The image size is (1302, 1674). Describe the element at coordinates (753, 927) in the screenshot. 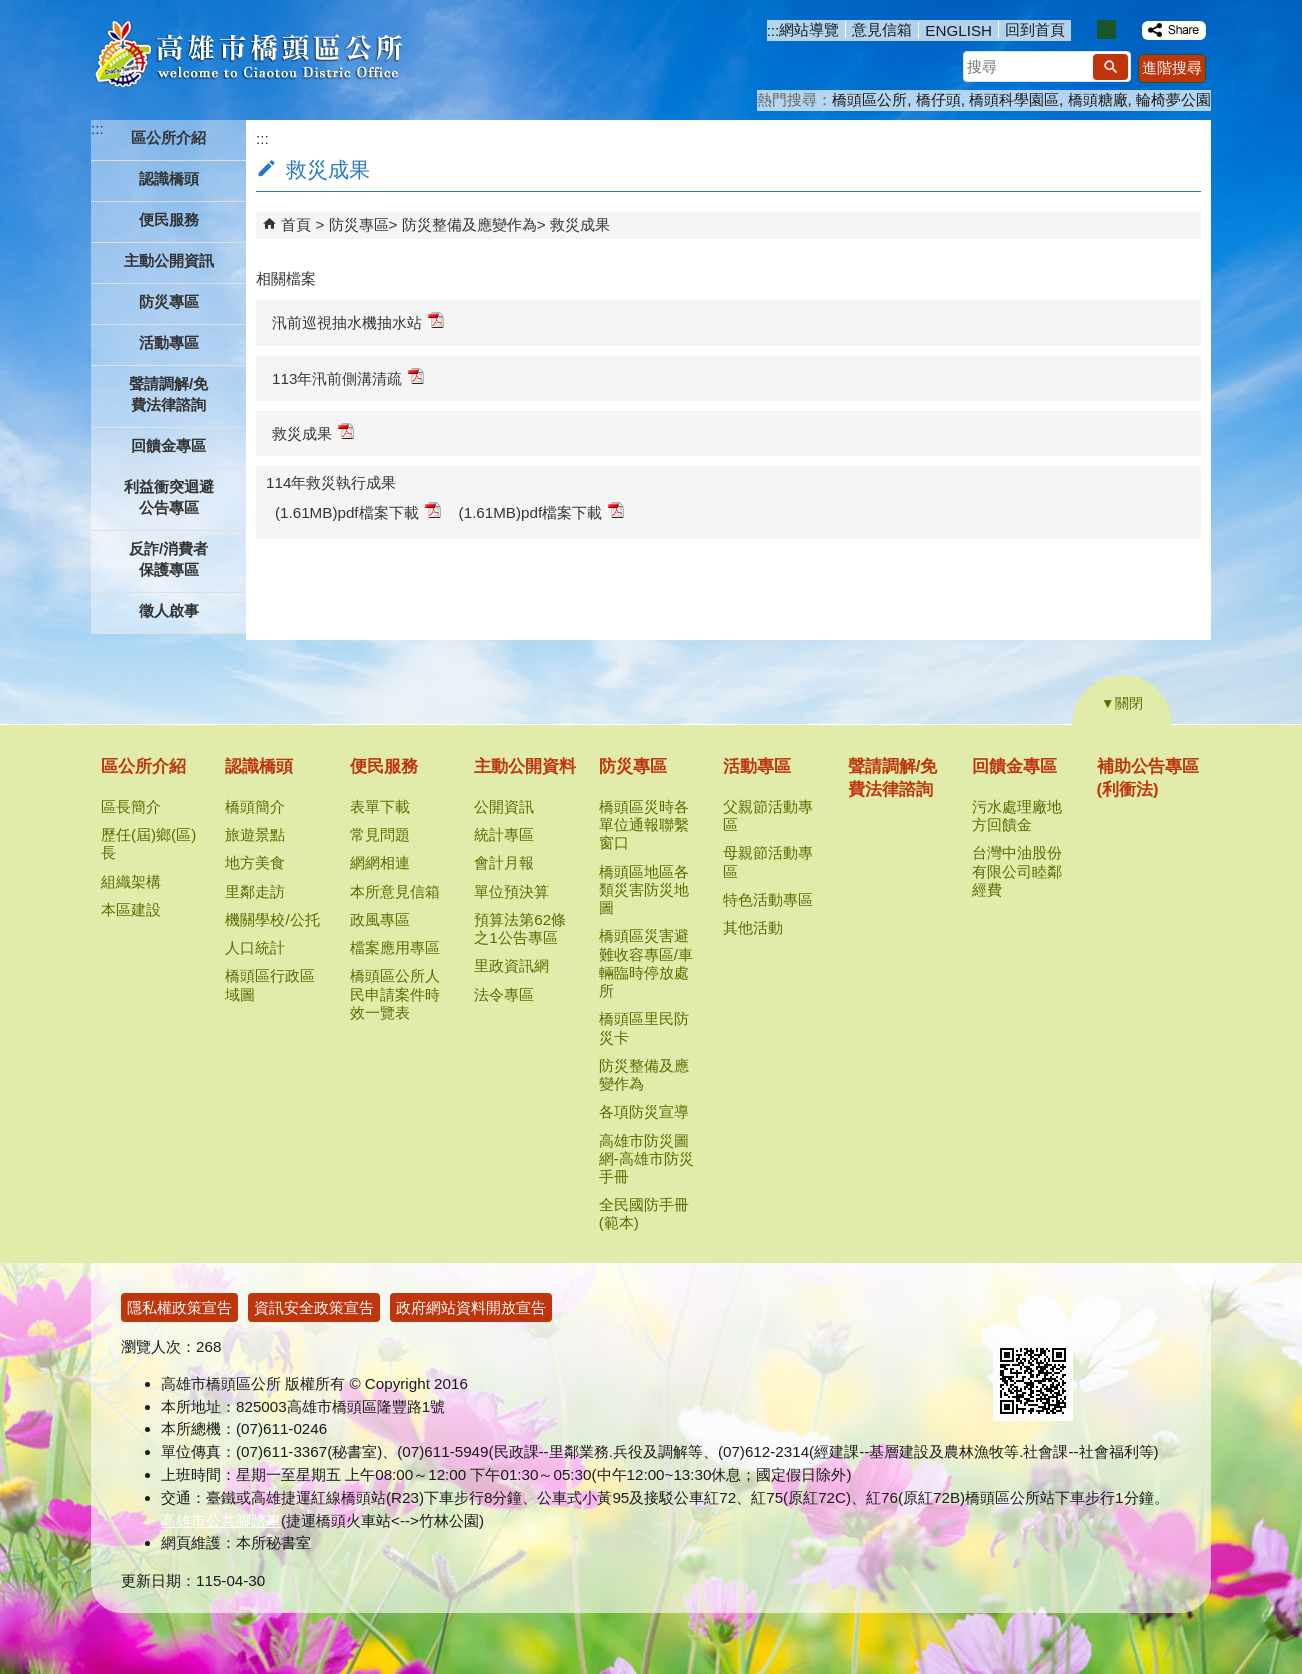

I see `其他活動` at that location.